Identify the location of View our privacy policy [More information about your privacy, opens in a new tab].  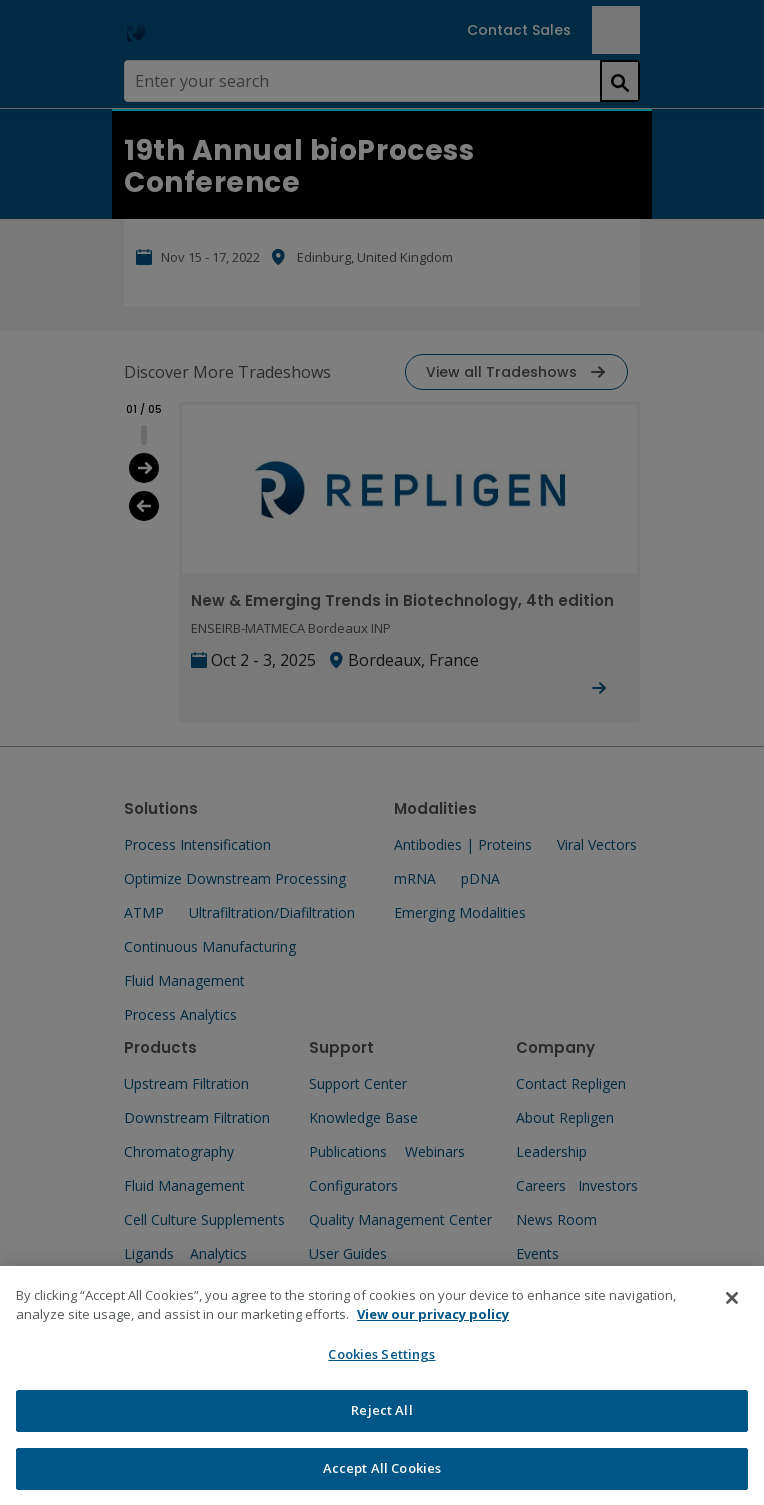
(433, 1331).